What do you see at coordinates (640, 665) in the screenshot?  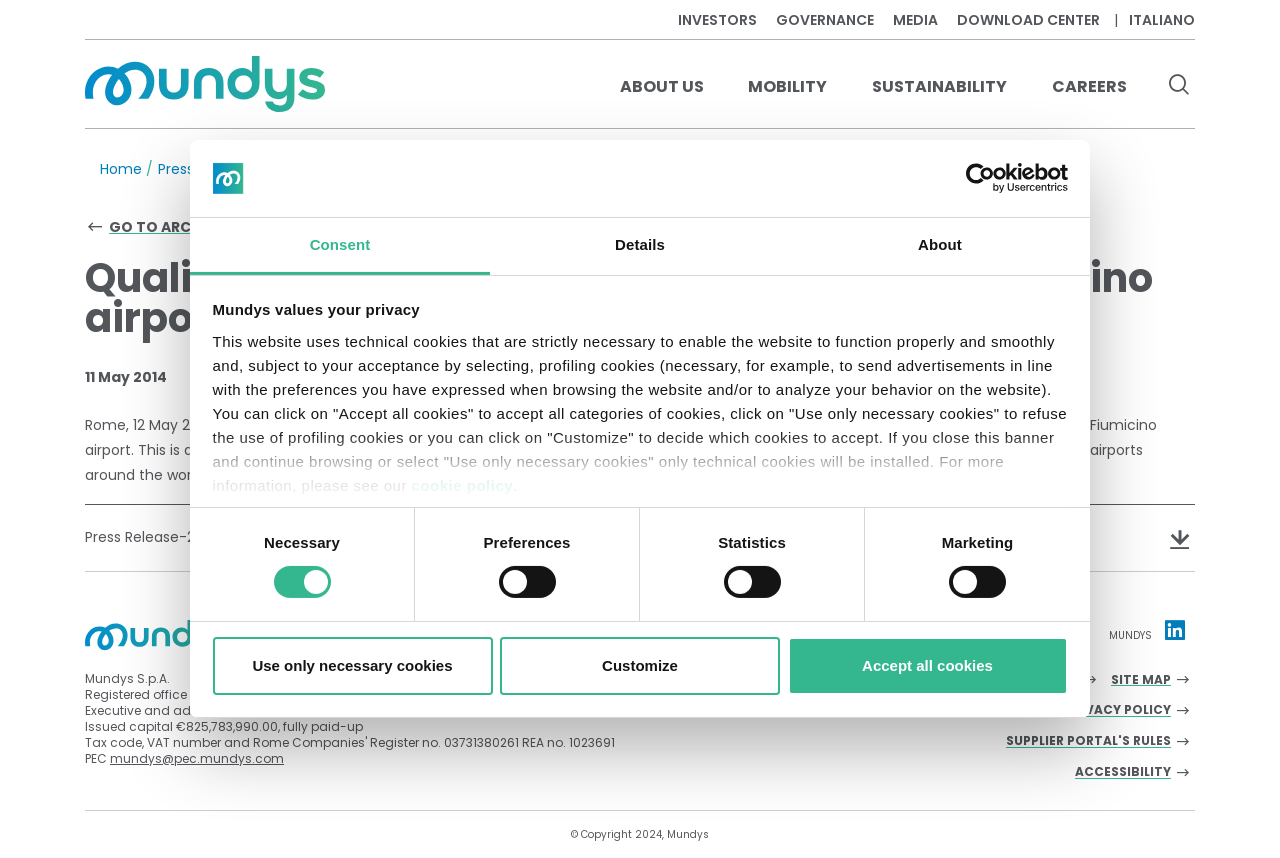 I see `Customize` at bounding box center [640, 665].